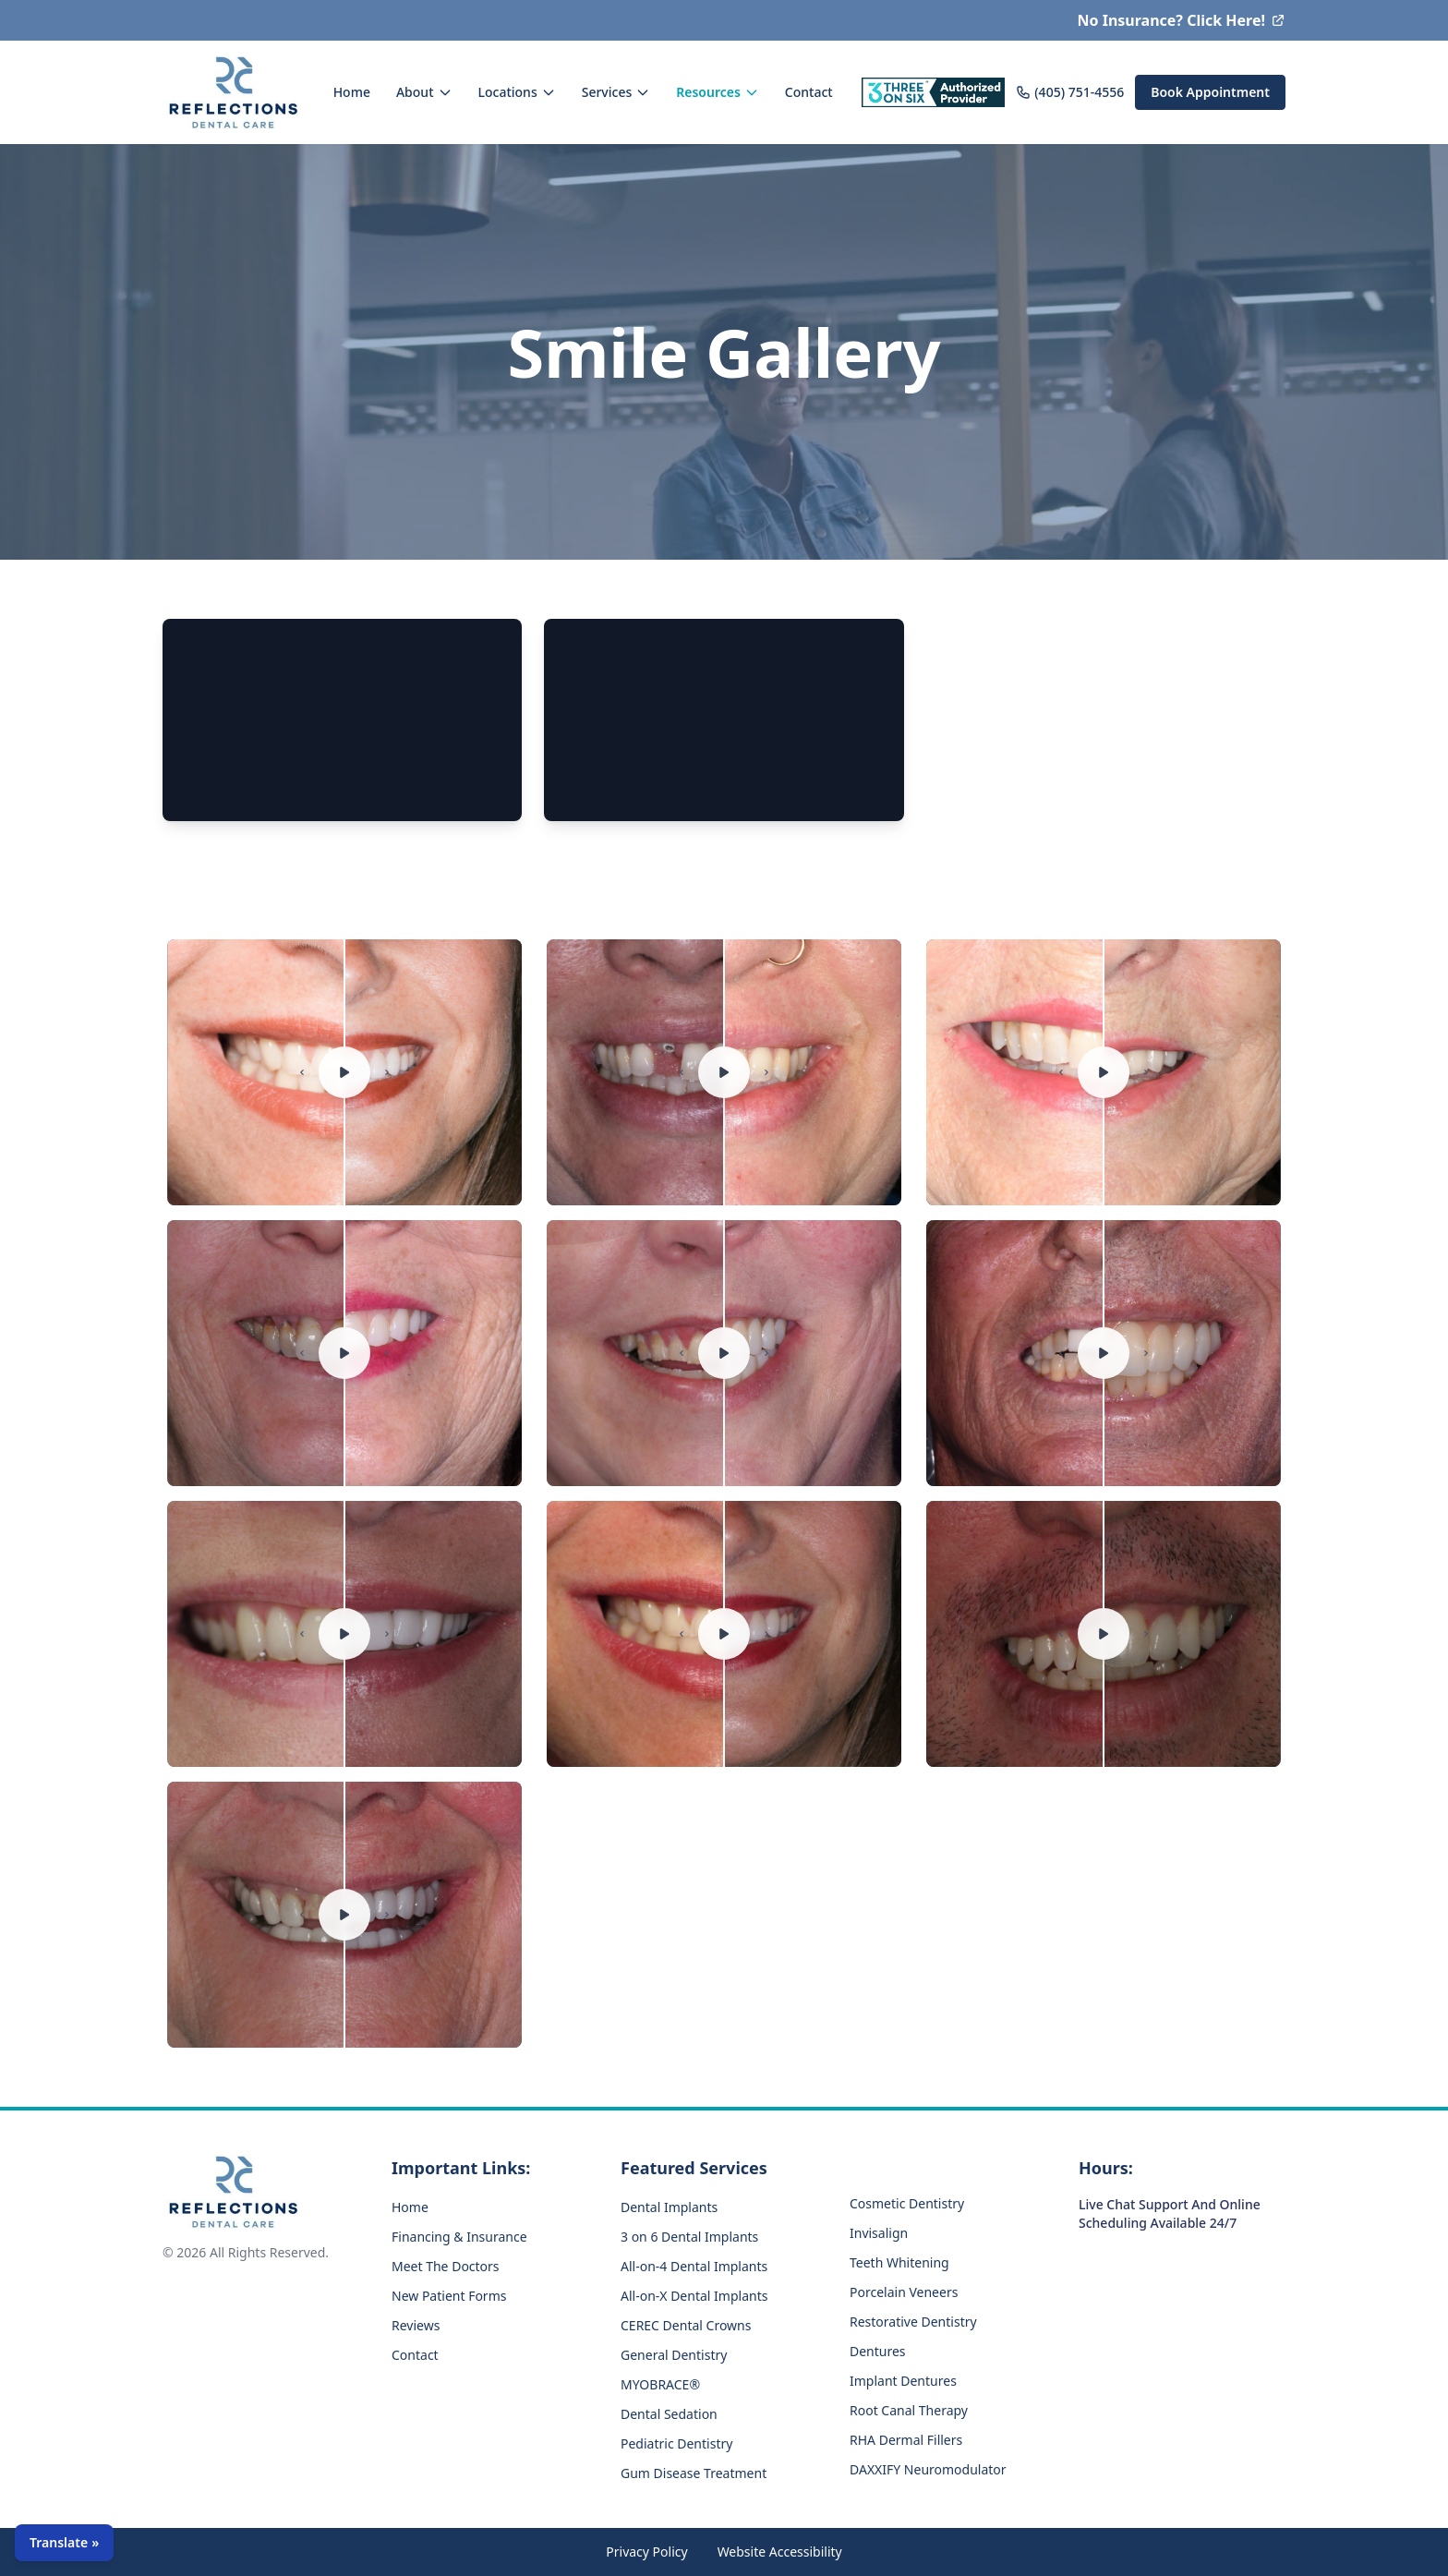 The width and height of the screenshot is (1448, 2576). I want to click on All-on-4 Dental Implants, so click(694, 2266).